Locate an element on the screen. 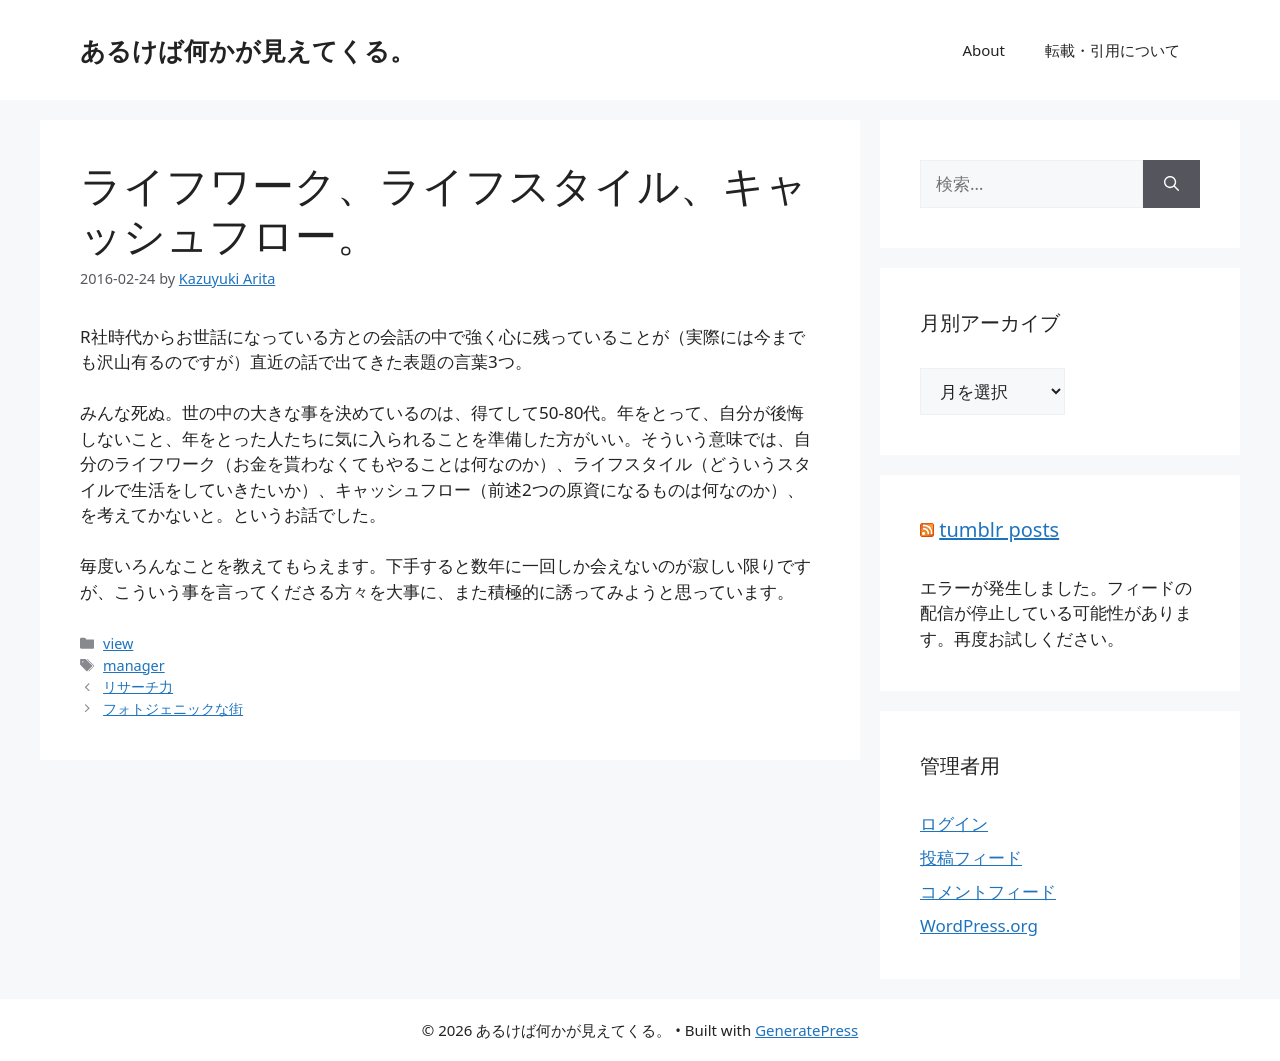 Image resolution: width=1280 pixels, height=1061 pixels. About is located at coordinates (983, 50).